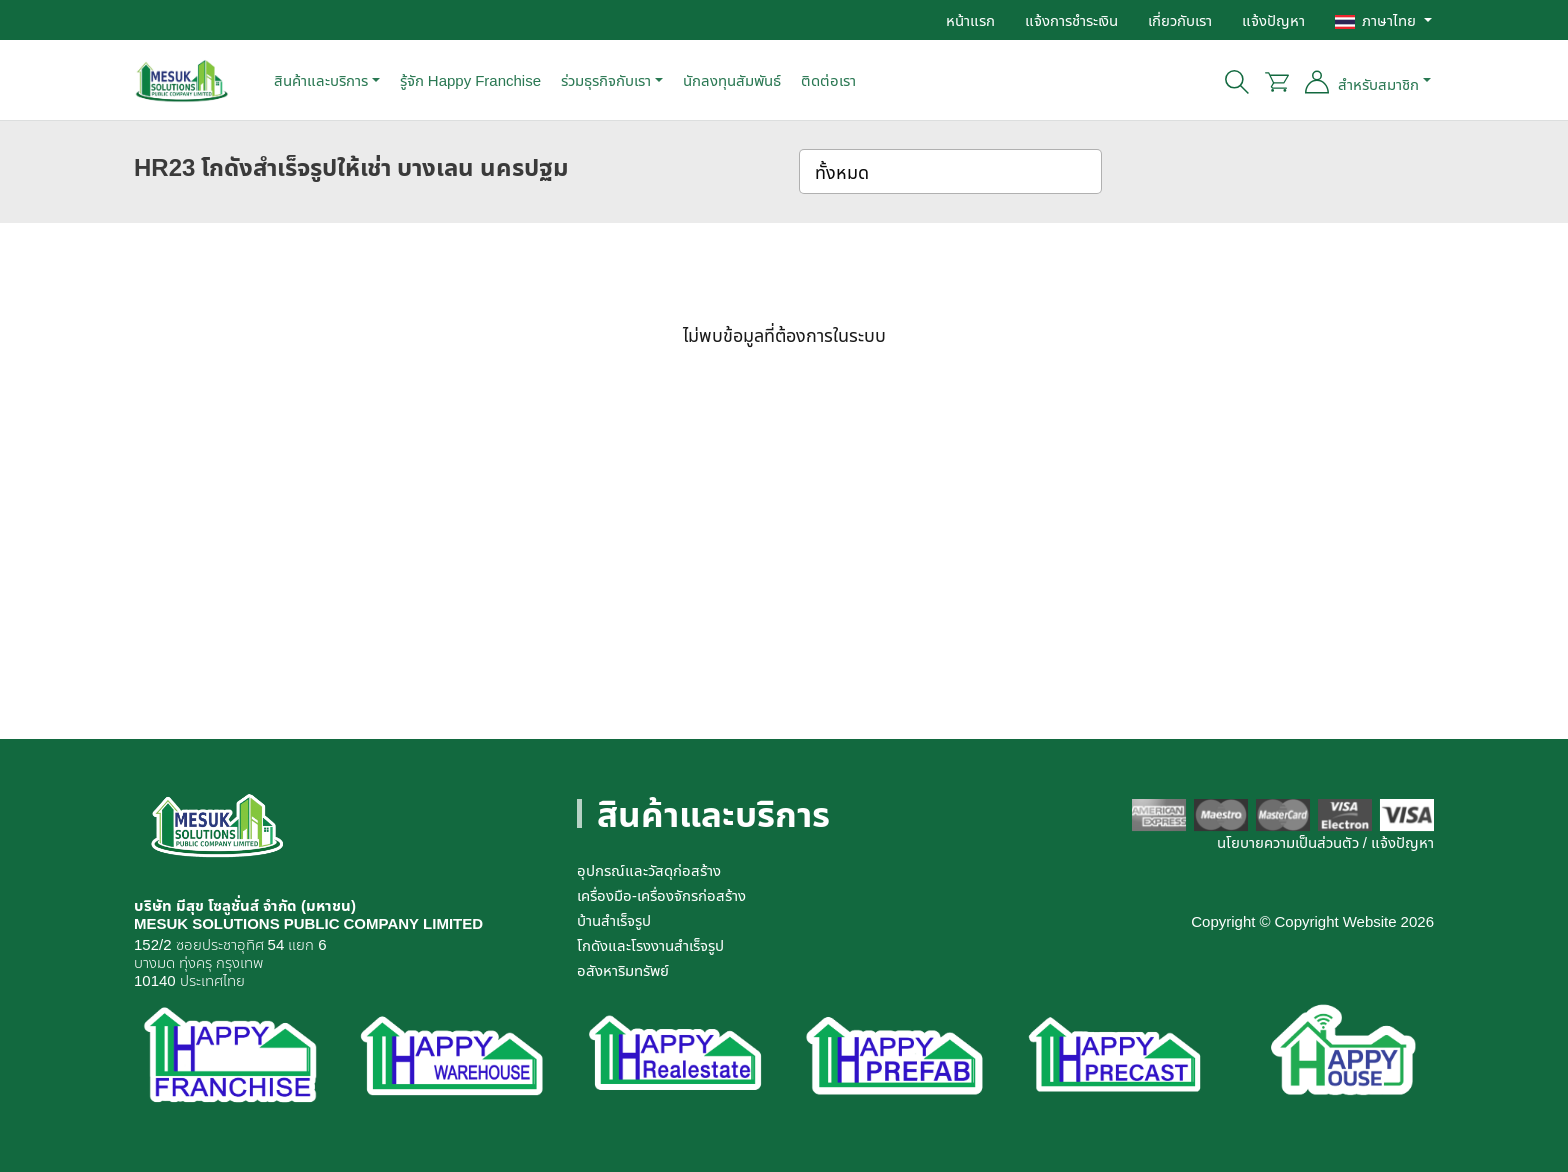  What do you see at coordinates (1288, 842) in the screenshot?
I see `นโยบายความเป็นส่วนตัว` at bounding box center [1288, 842].